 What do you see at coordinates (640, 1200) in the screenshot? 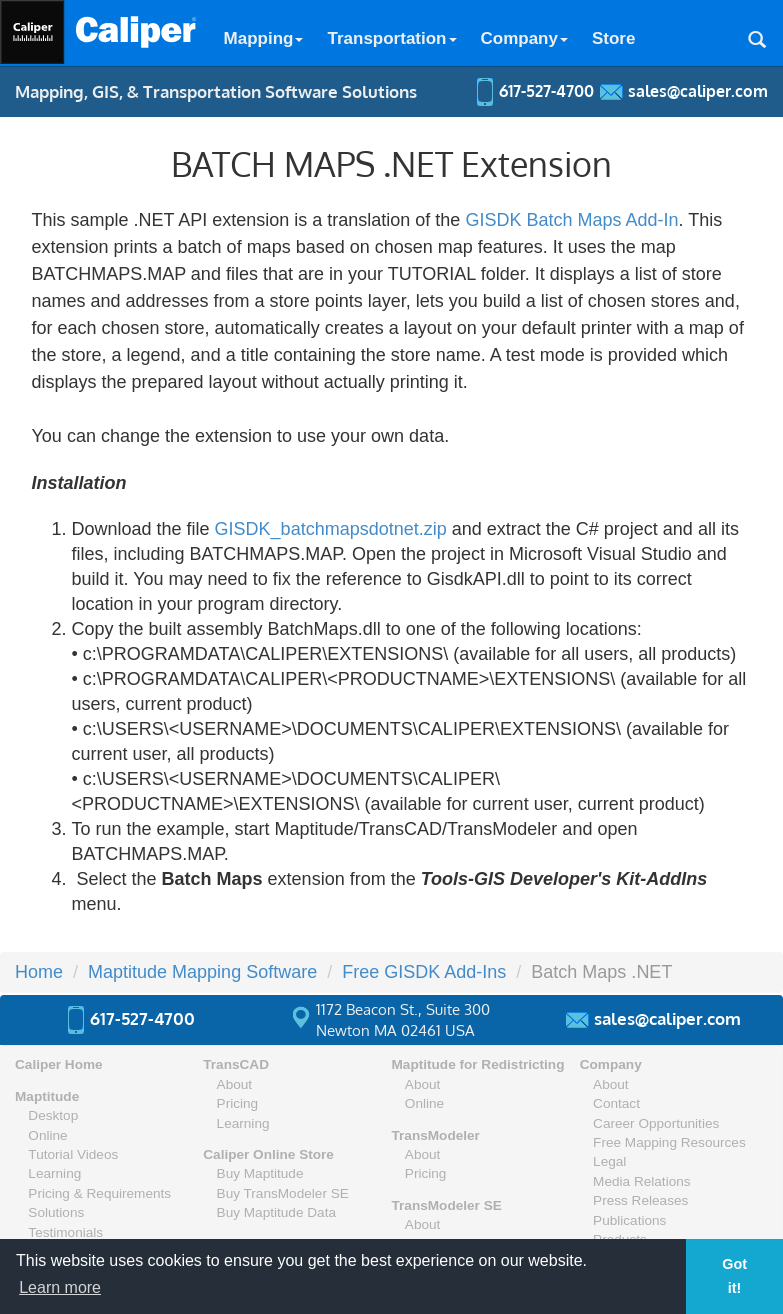
I see `Press Releases` at bounding box center [640, 1200].